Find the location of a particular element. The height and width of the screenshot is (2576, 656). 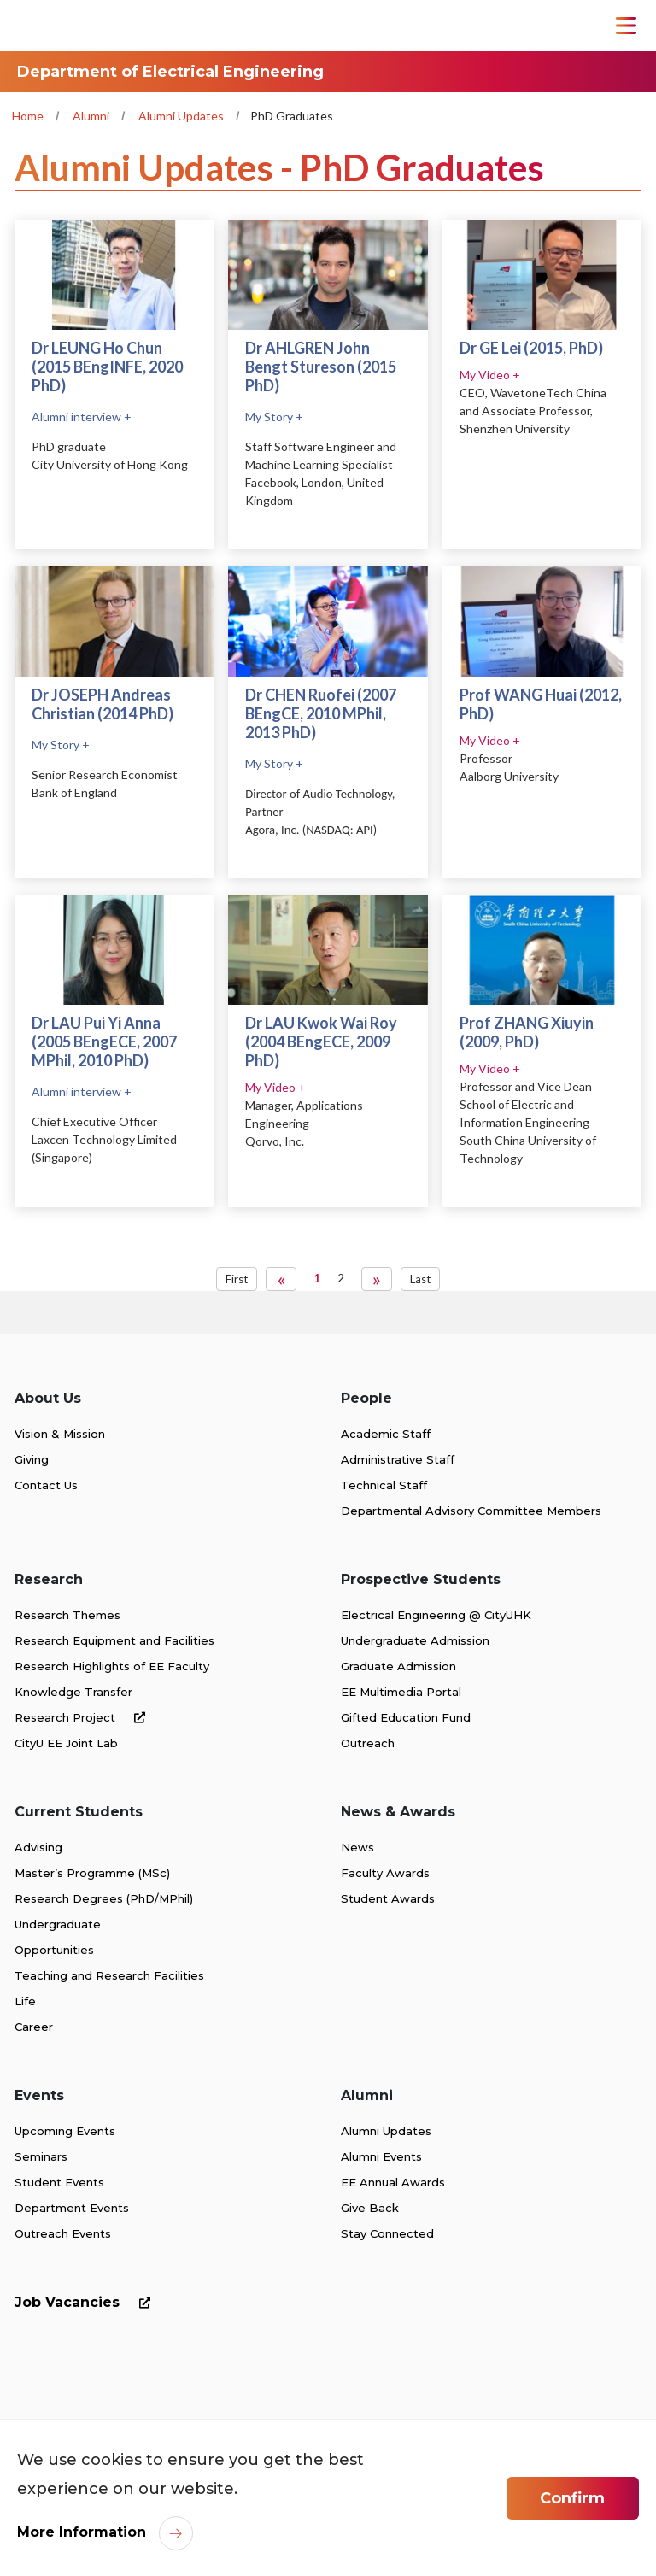

Alumni interview + is located at coordinates (82, 416).